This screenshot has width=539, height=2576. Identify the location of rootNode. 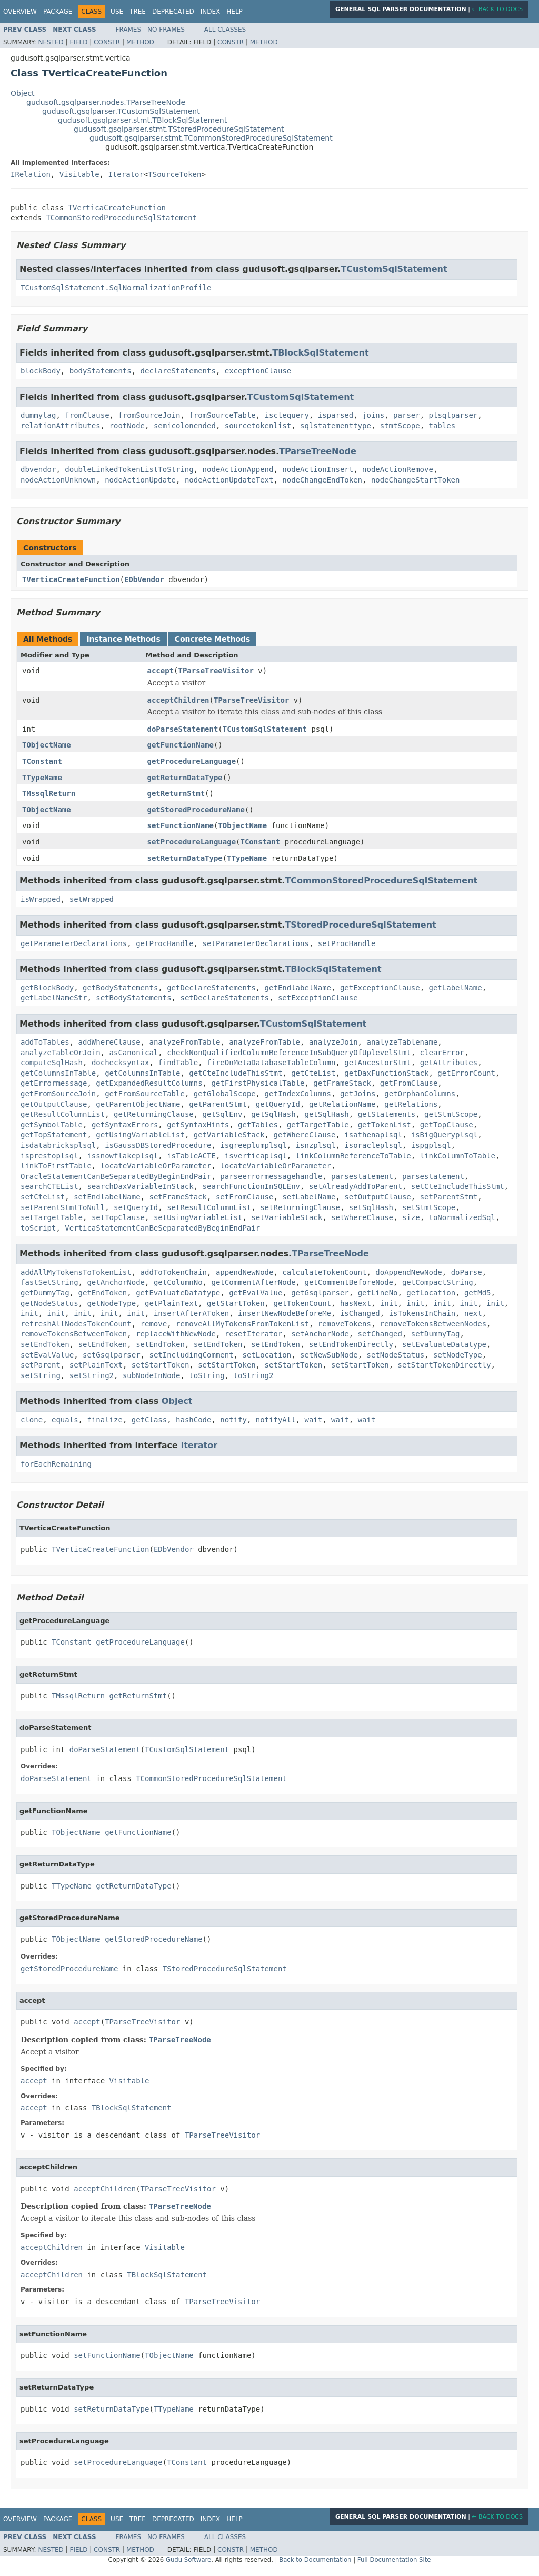
(127, 425).